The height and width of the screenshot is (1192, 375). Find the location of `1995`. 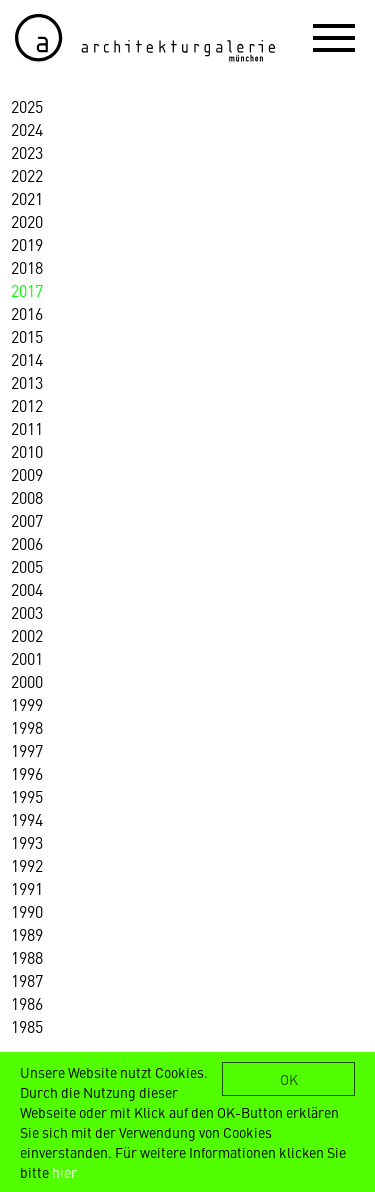

1995 is located at coordinates (27, 796).